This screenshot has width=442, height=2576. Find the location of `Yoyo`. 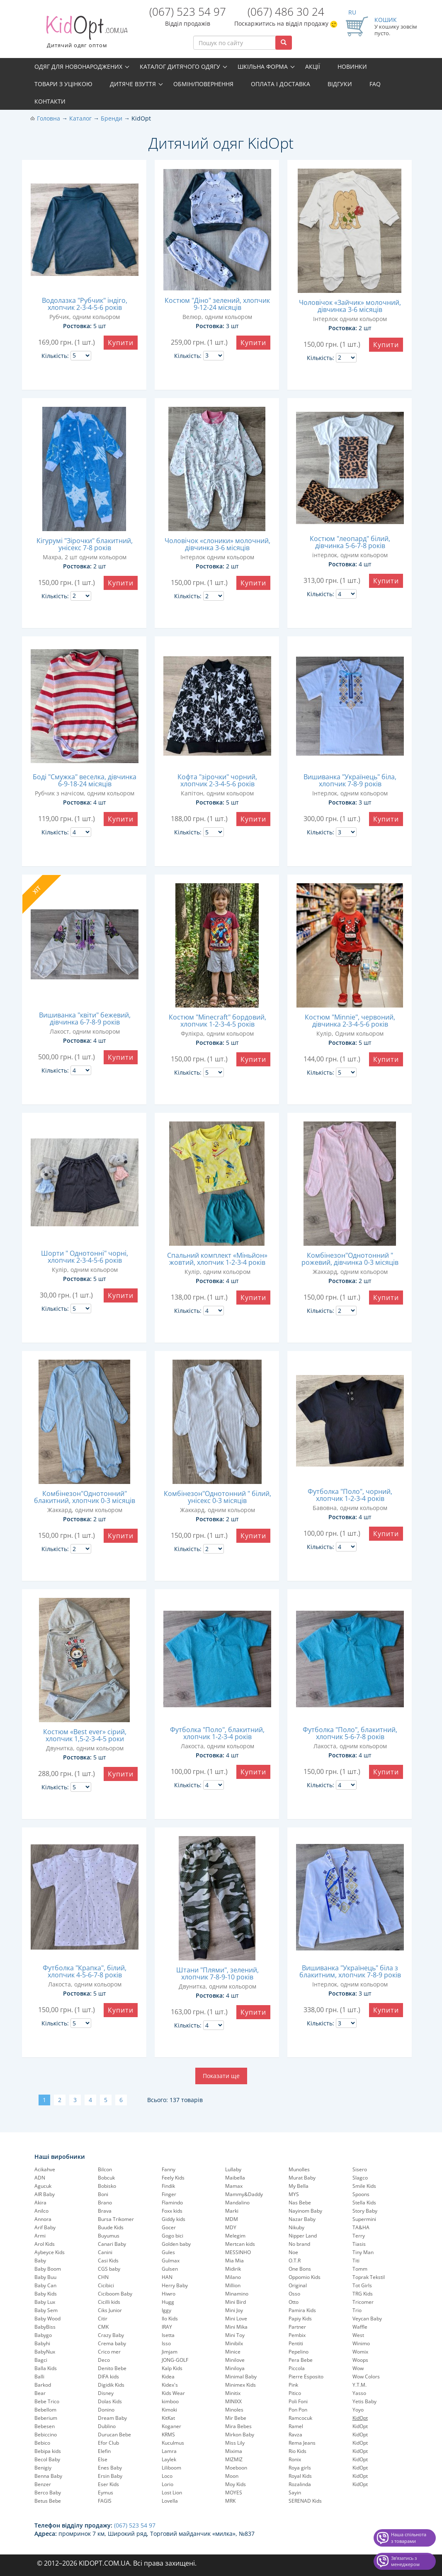

Yoyo is located at coordinates (358, 2409).